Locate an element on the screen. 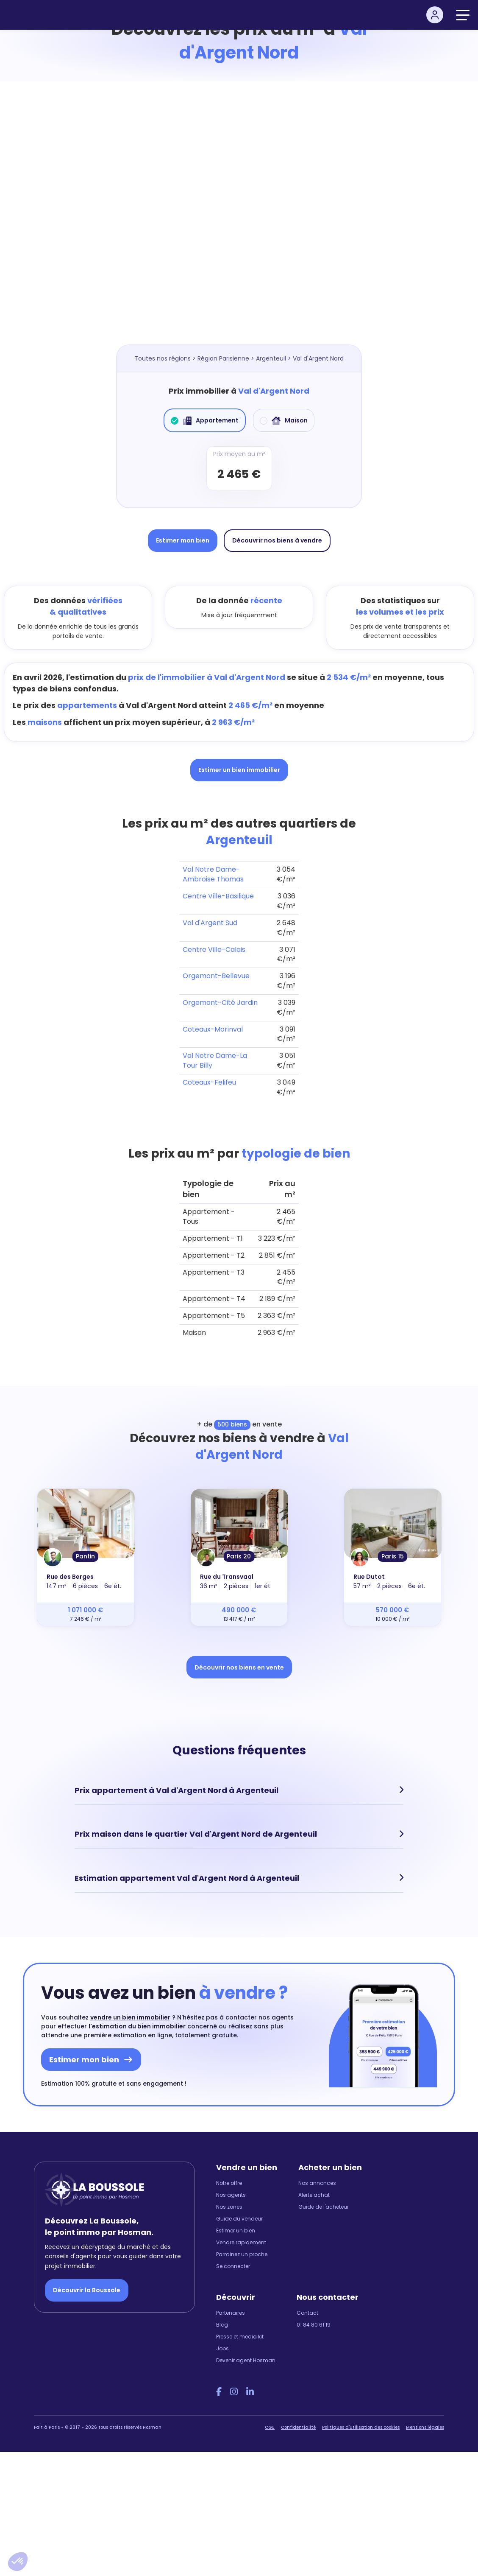 The height and width of the screenshot is (2576, 478). Guide de l'acheteur is located at coordinates (323, 2206).